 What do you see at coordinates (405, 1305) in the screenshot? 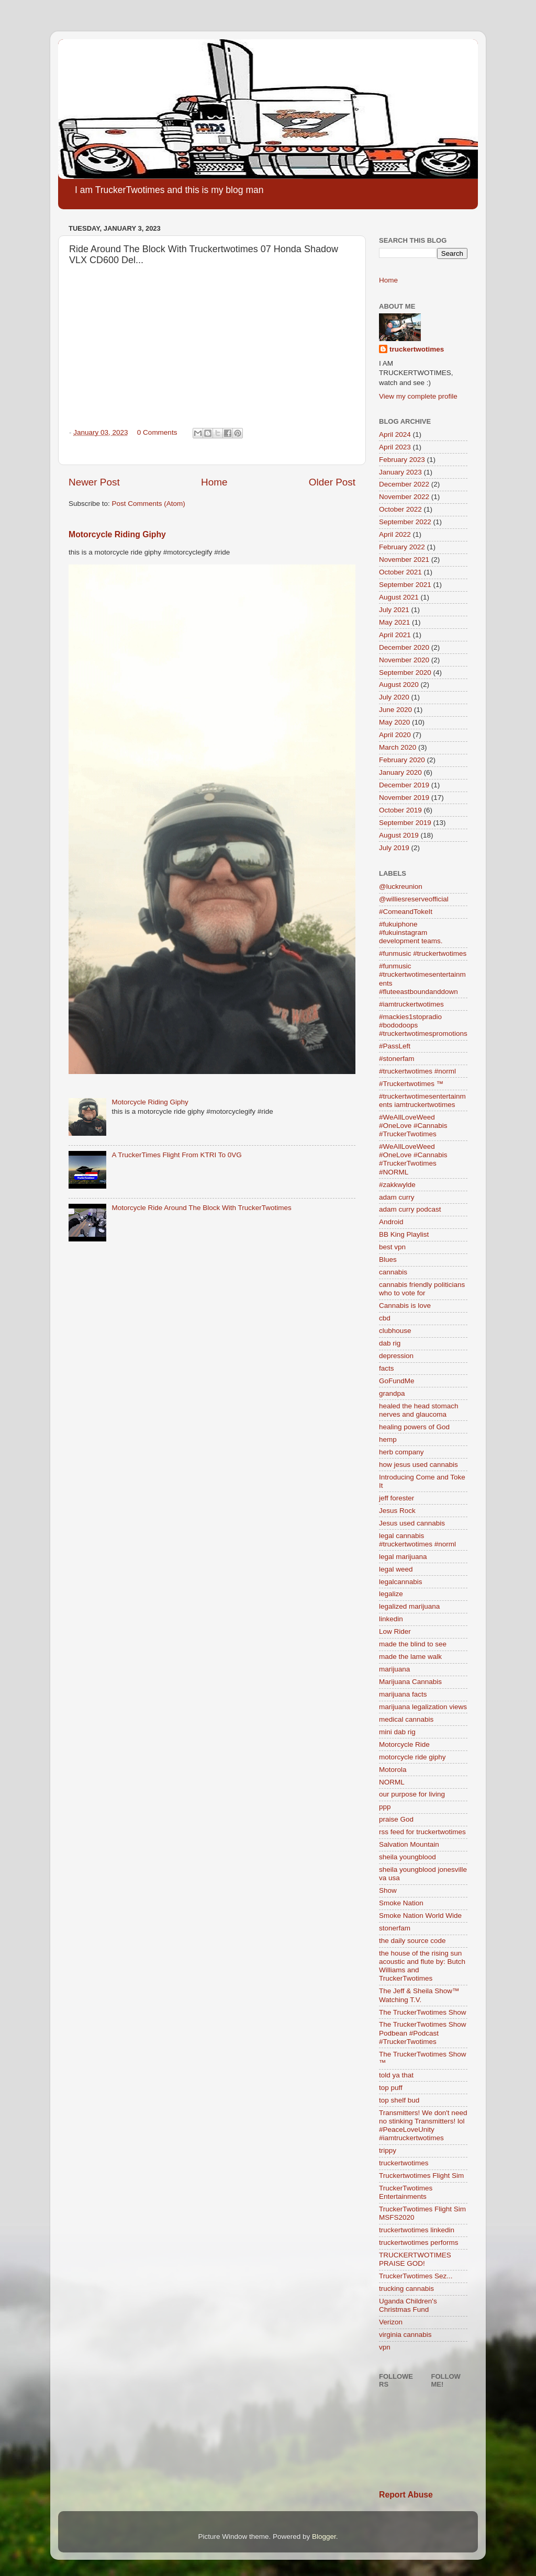
I see `Cannabis is love` at bounding box center [405, 1305].